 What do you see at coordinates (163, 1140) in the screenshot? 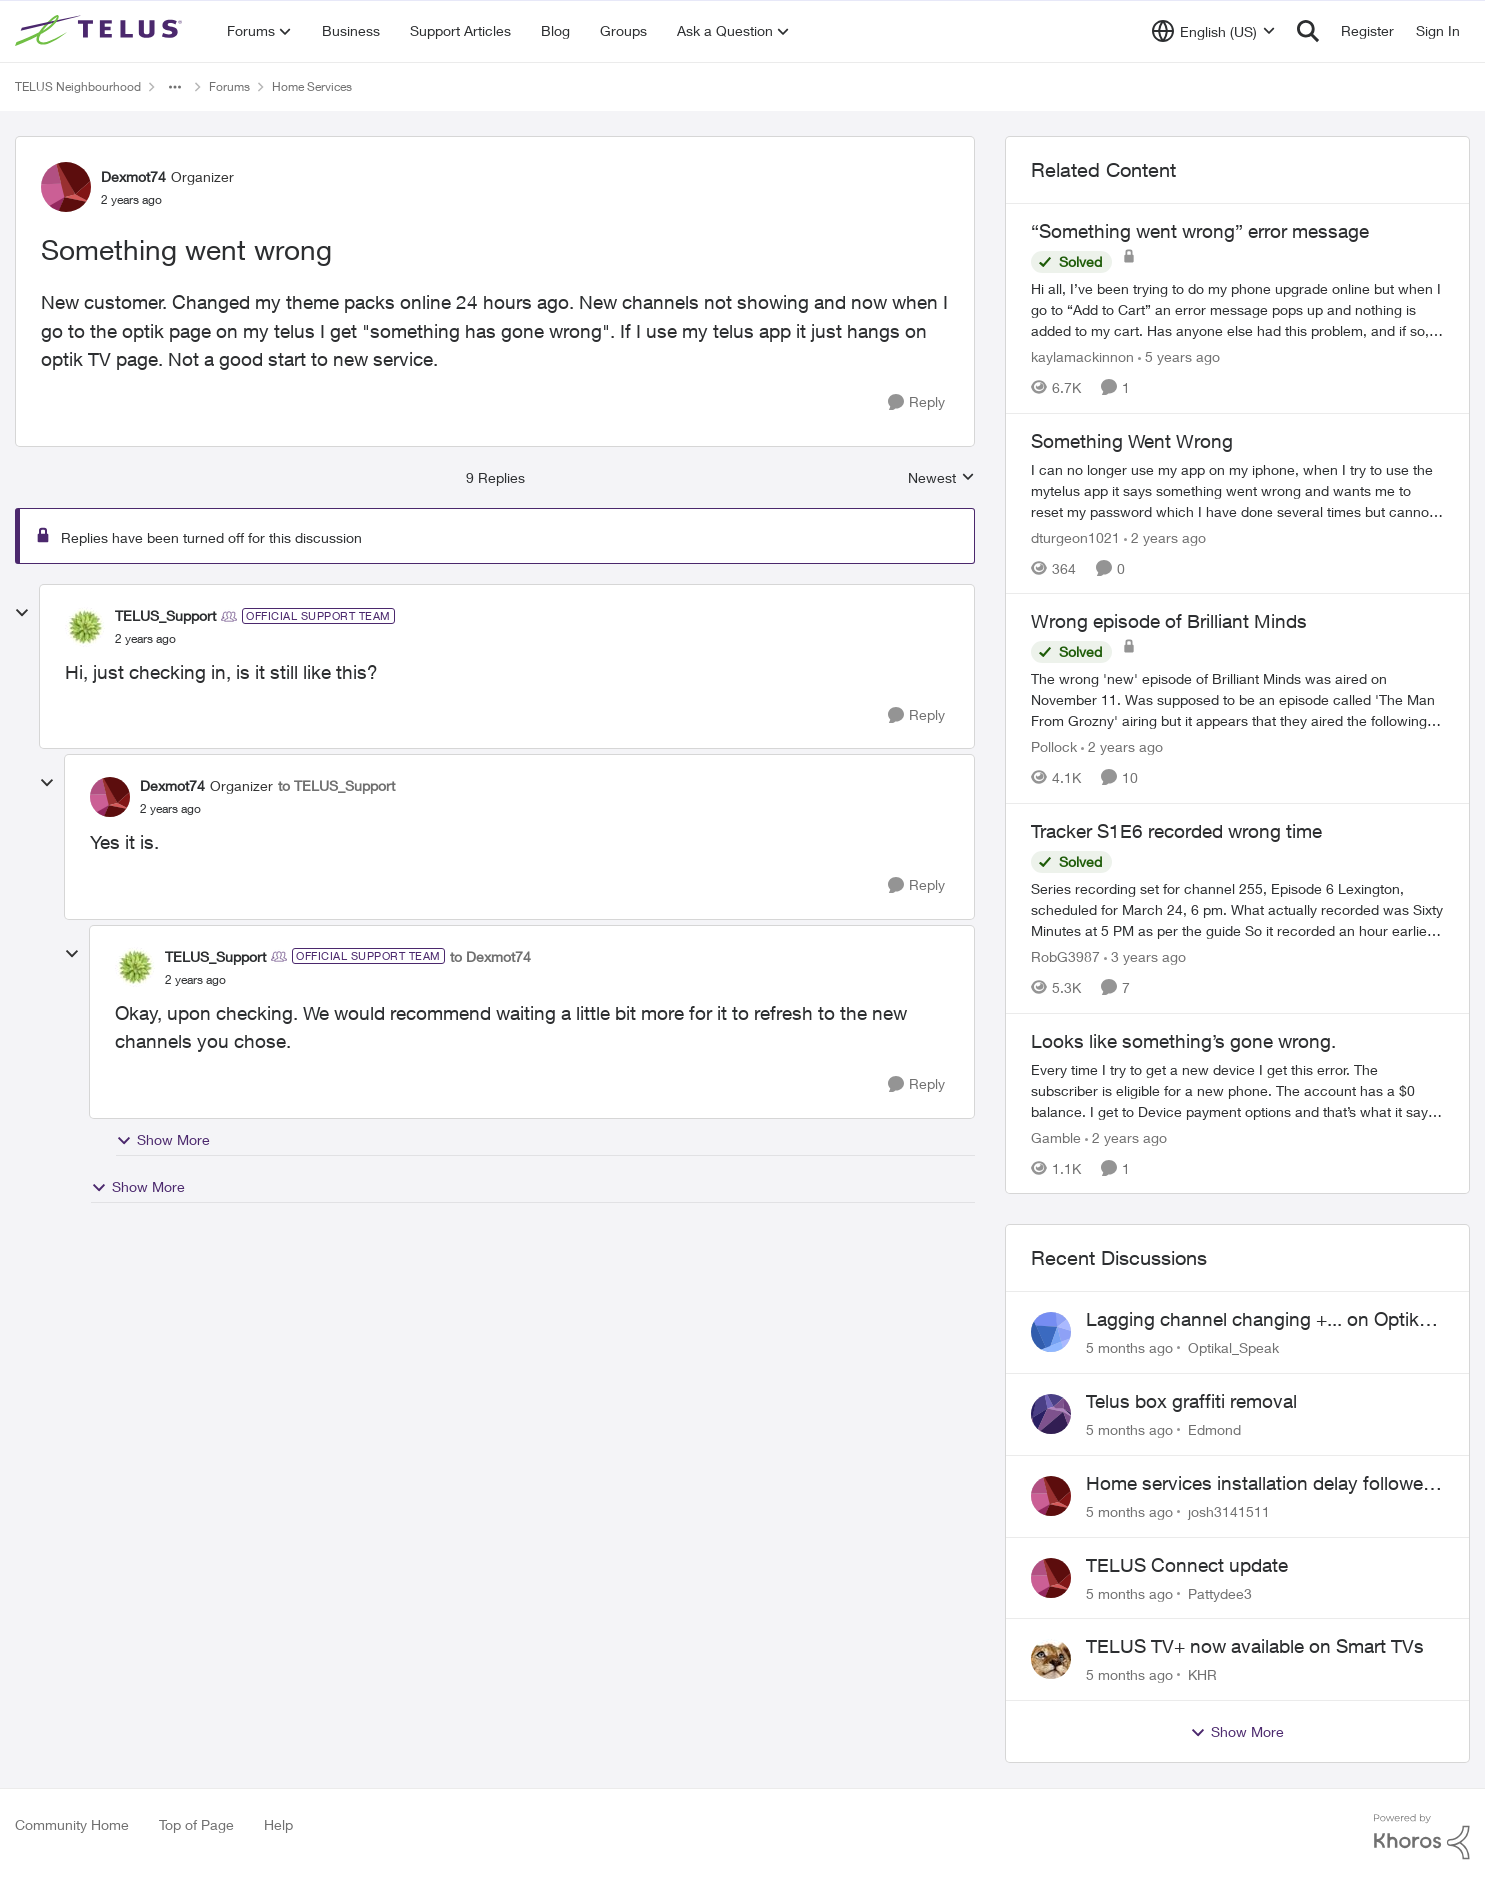
I see `Show More` at bounding box center [163, 1140].